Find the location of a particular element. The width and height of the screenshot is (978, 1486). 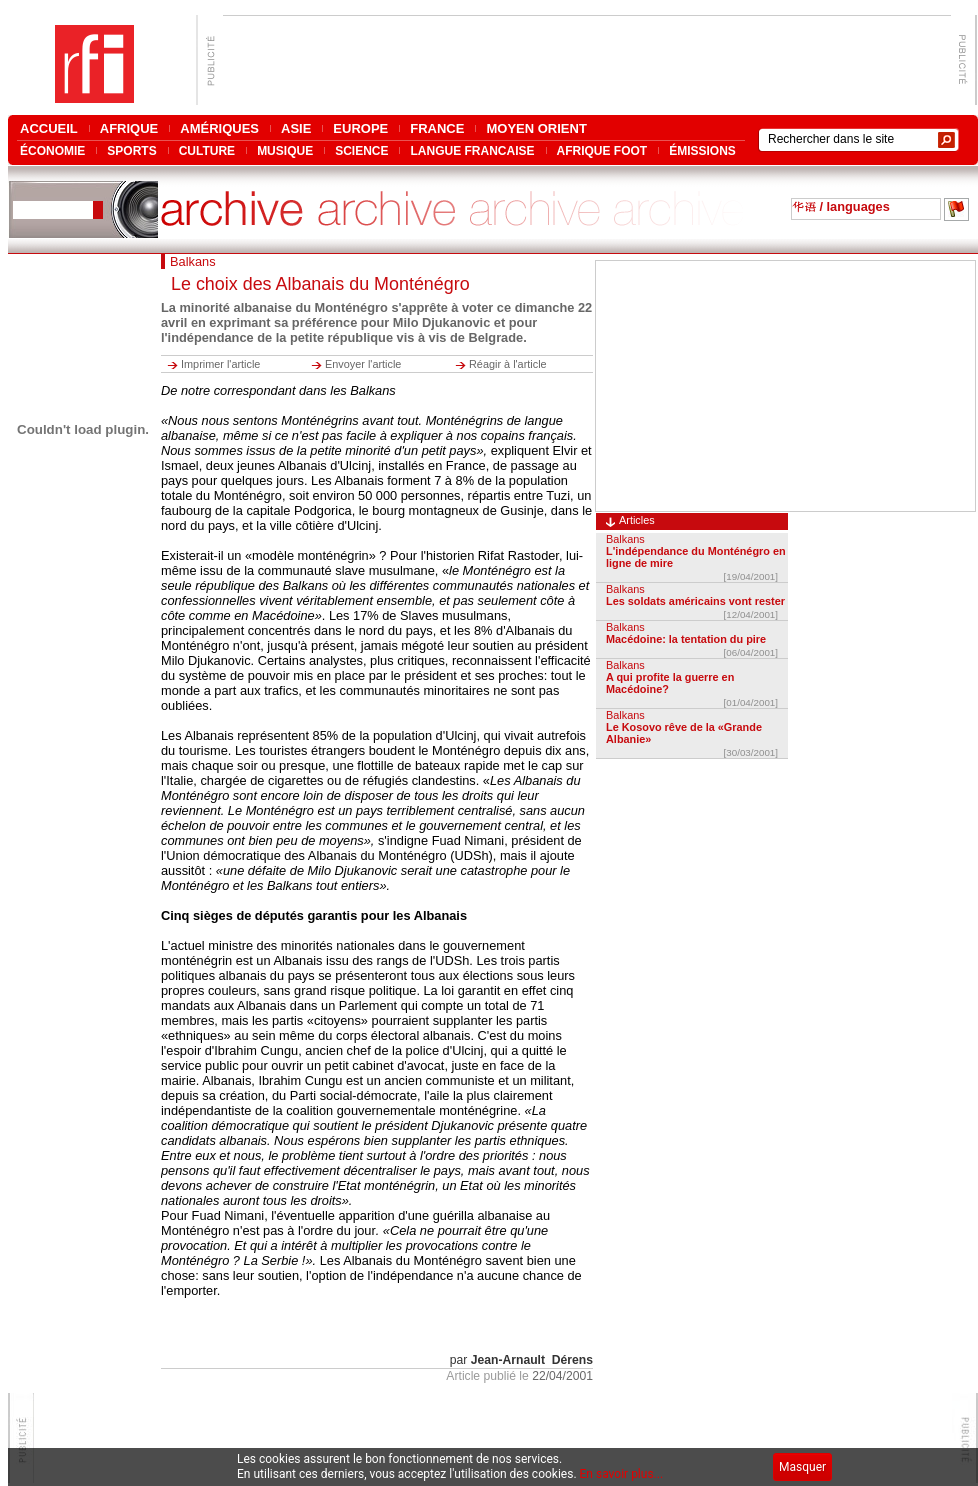

En savoir plus... is located at coordinates (622, 1474).